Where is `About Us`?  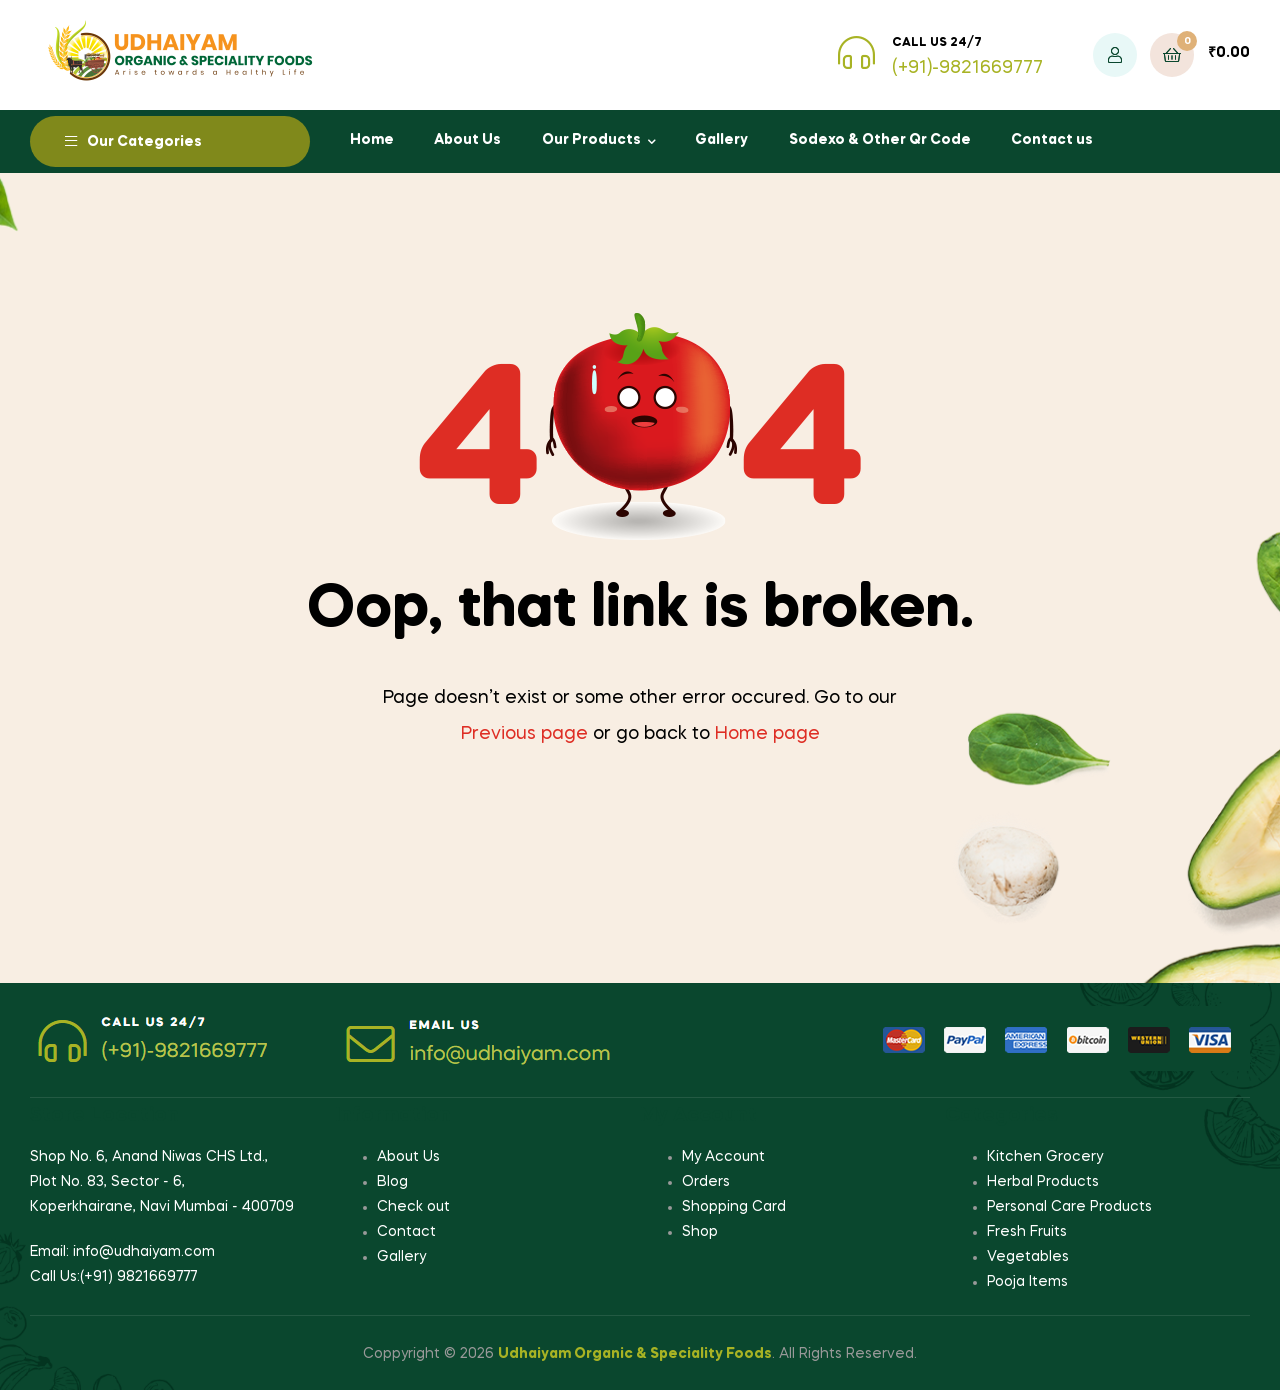
About Us is located at coordinates (467, 140).